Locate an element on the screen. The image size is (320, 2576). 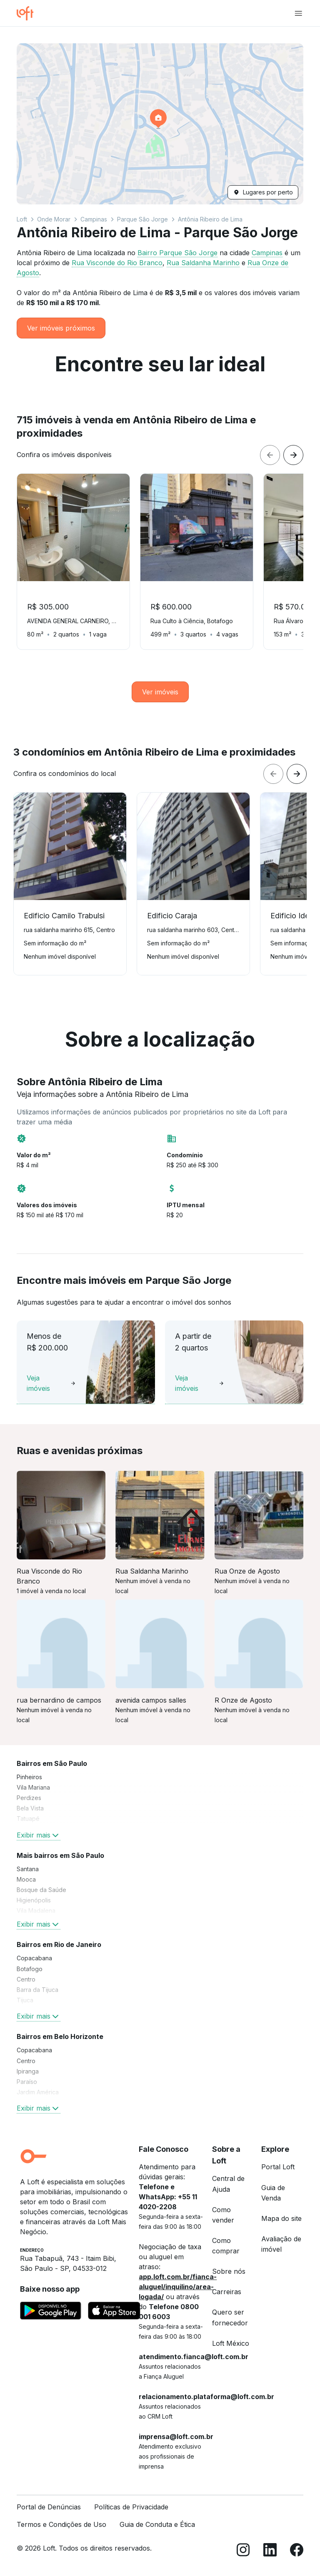
Carreiras [link] is located at coordinates (226, 2292).